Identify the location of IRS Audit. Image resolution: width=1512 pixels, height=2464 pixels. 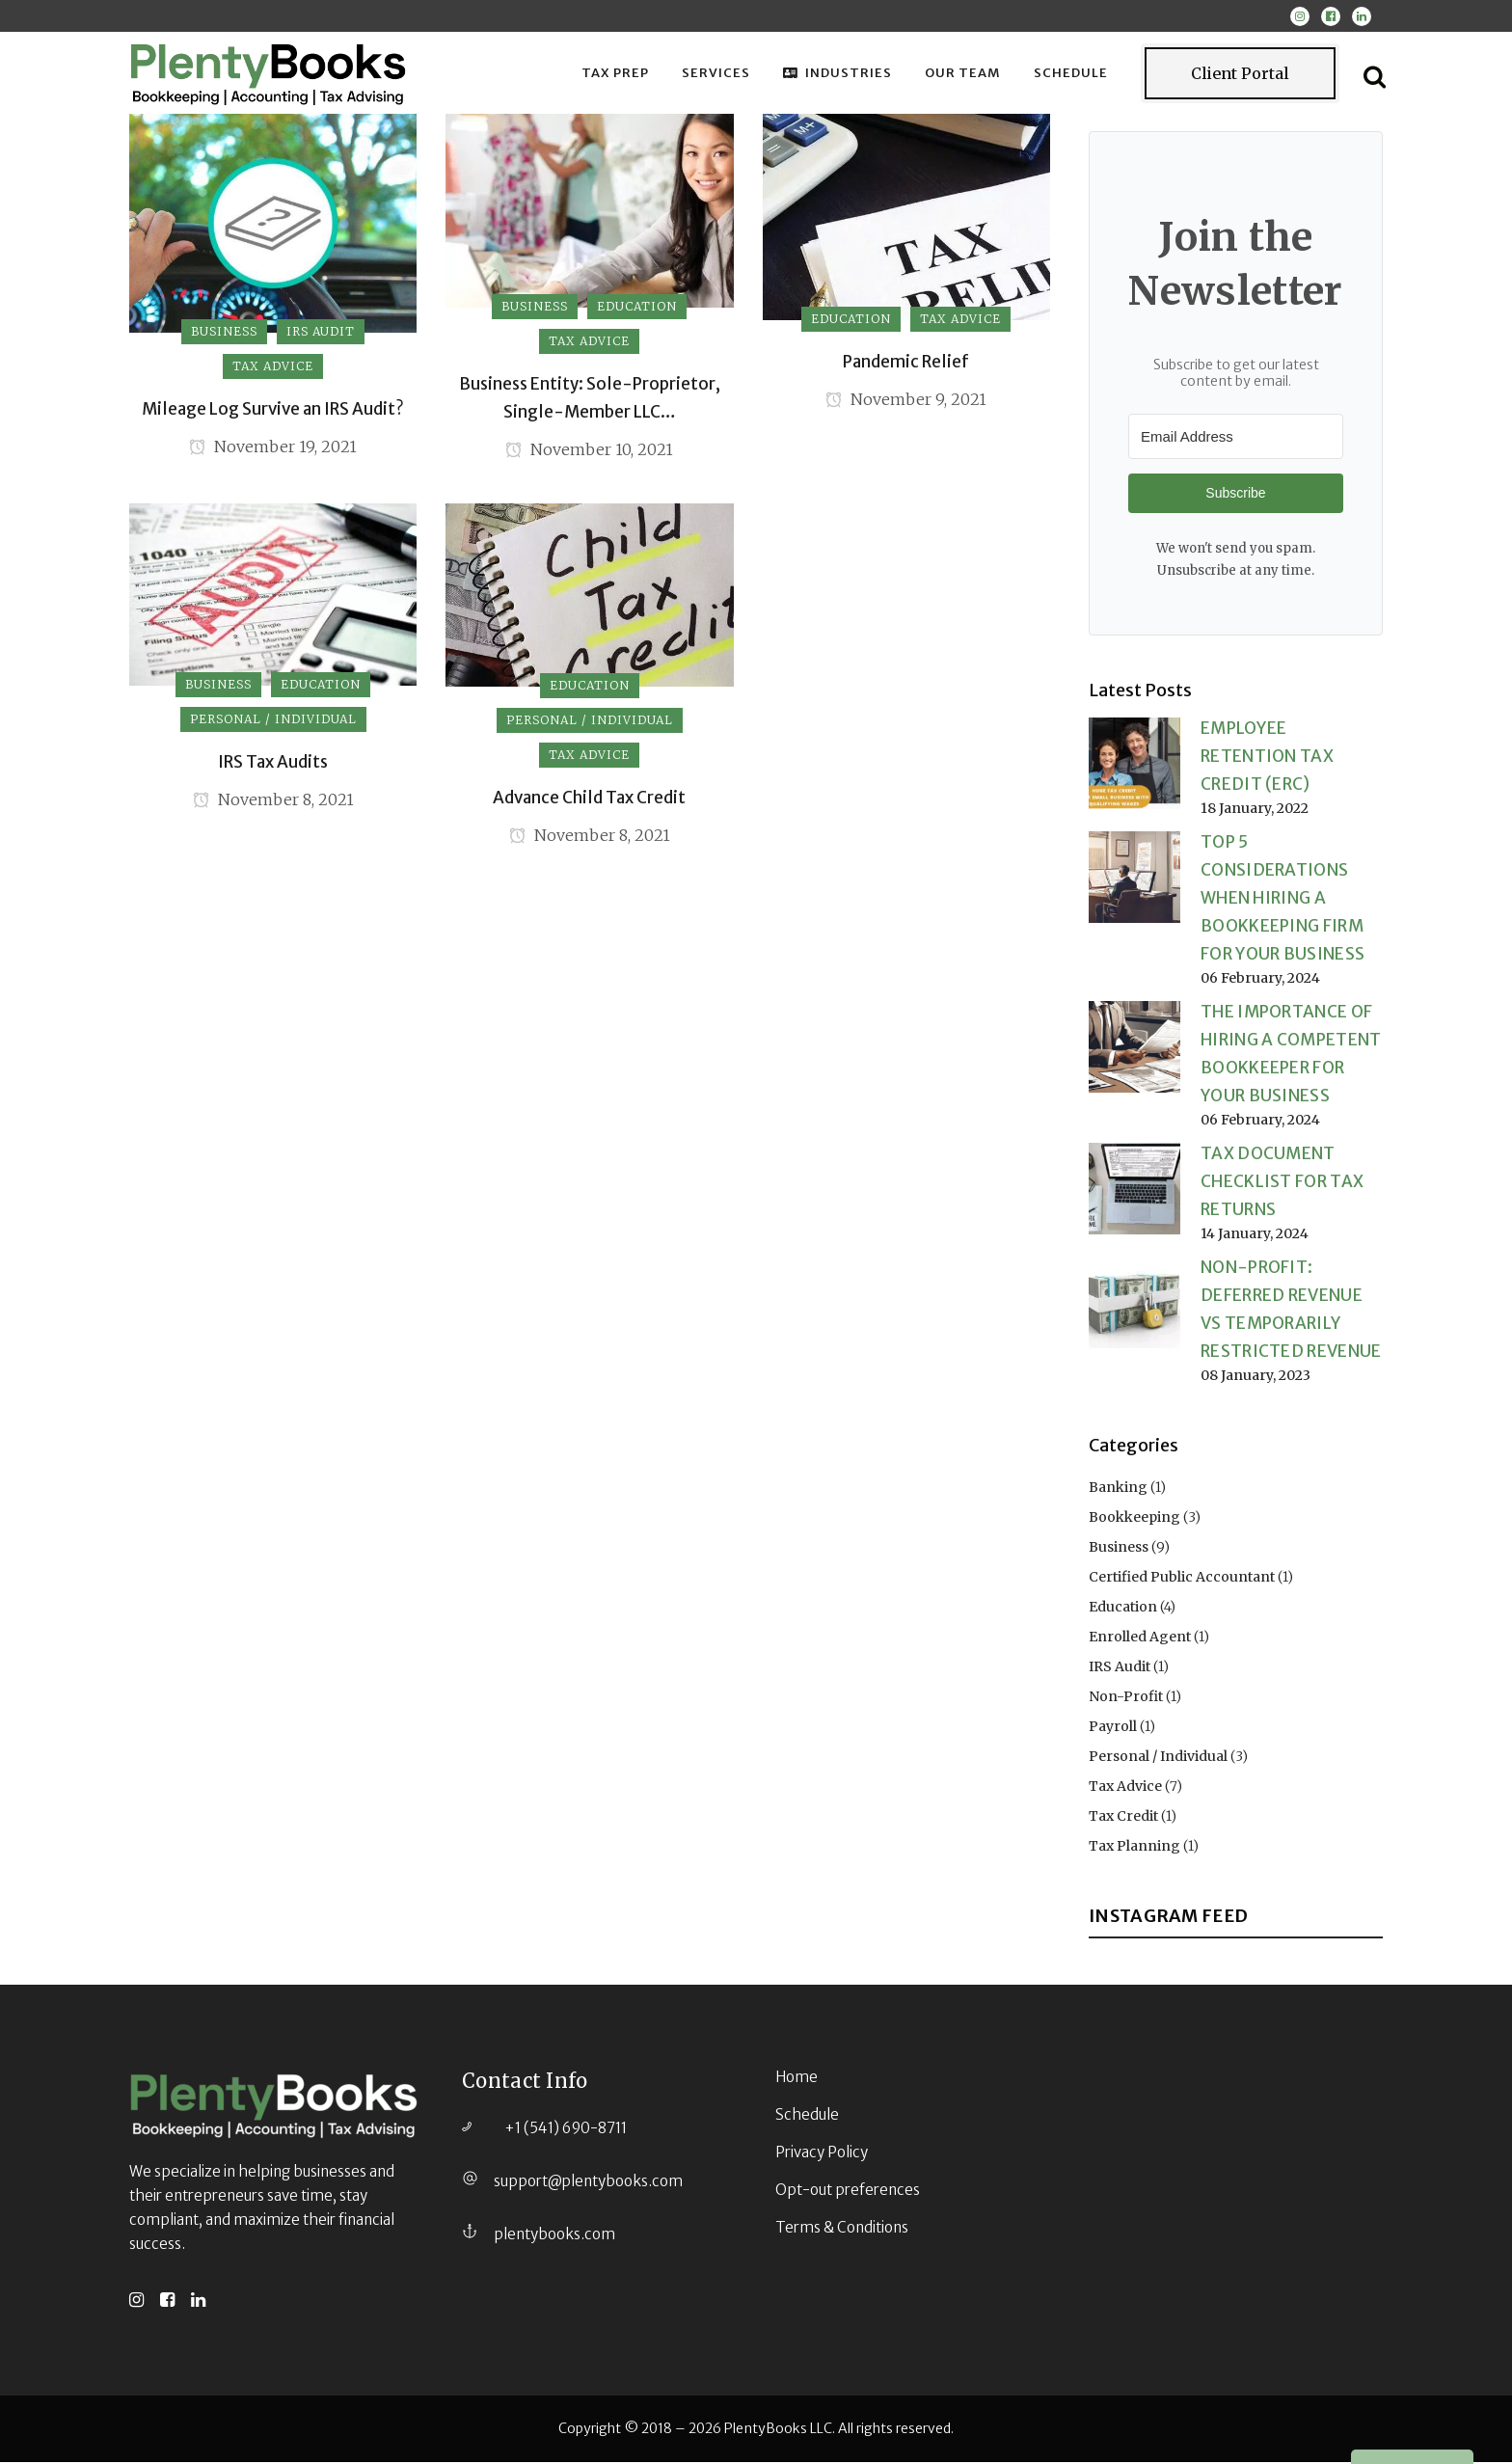
(1119, 1673).